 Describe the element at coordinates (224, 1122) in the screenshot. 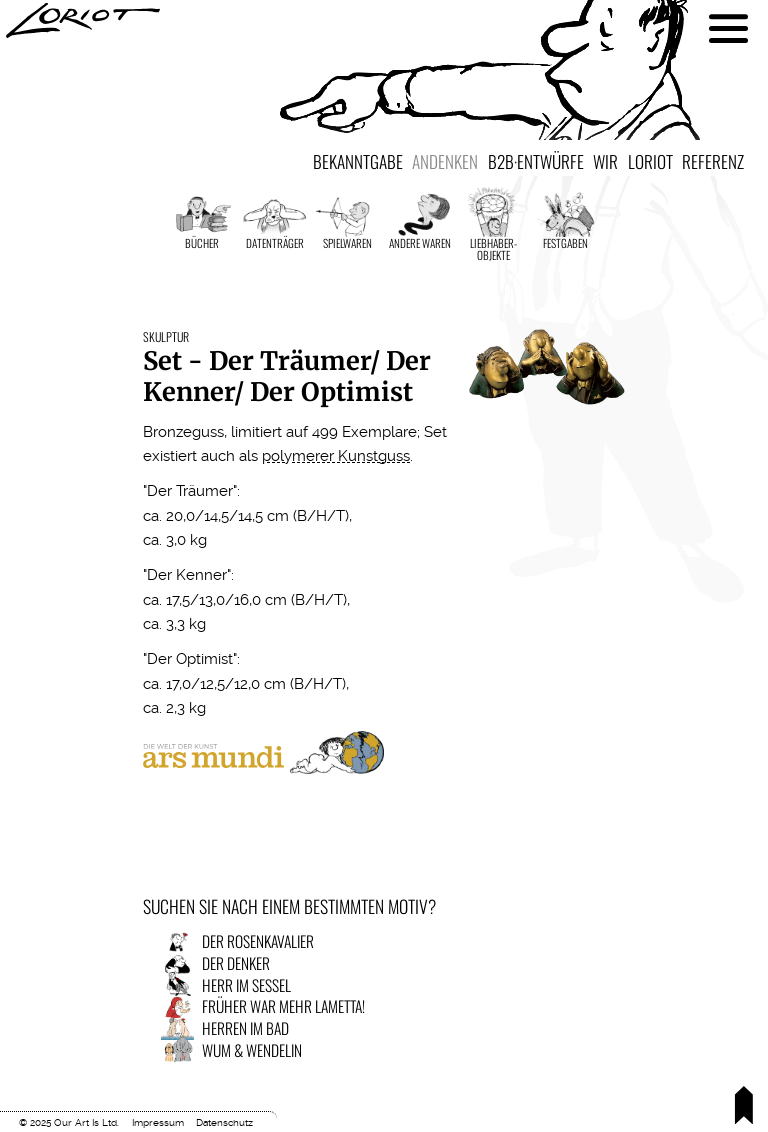

I see `Datenschutz` at that location.